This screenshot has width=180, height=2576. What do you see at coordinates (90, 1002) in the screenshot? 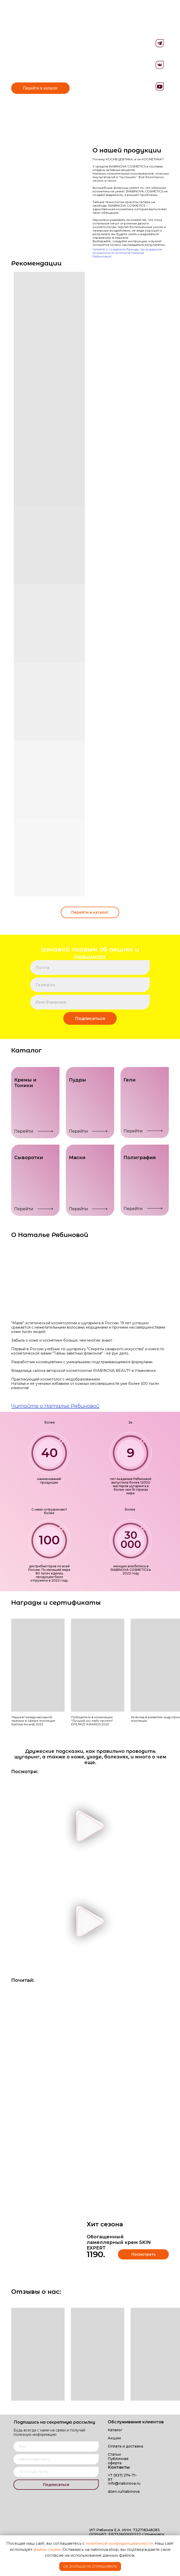
I see `[name]` at bounding box center [90, 1002].